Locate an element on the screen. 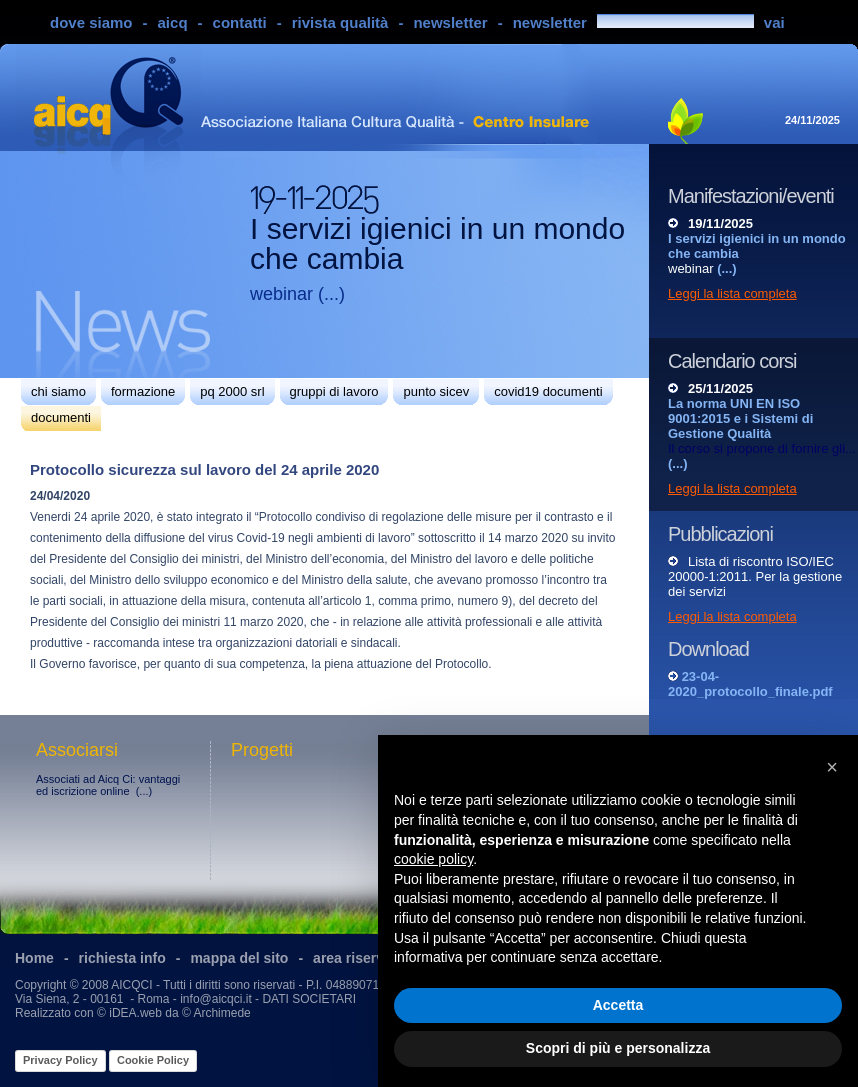 This screenshot has height=1087, width=858. iDEA.web is located at coordinates (135, 1013).